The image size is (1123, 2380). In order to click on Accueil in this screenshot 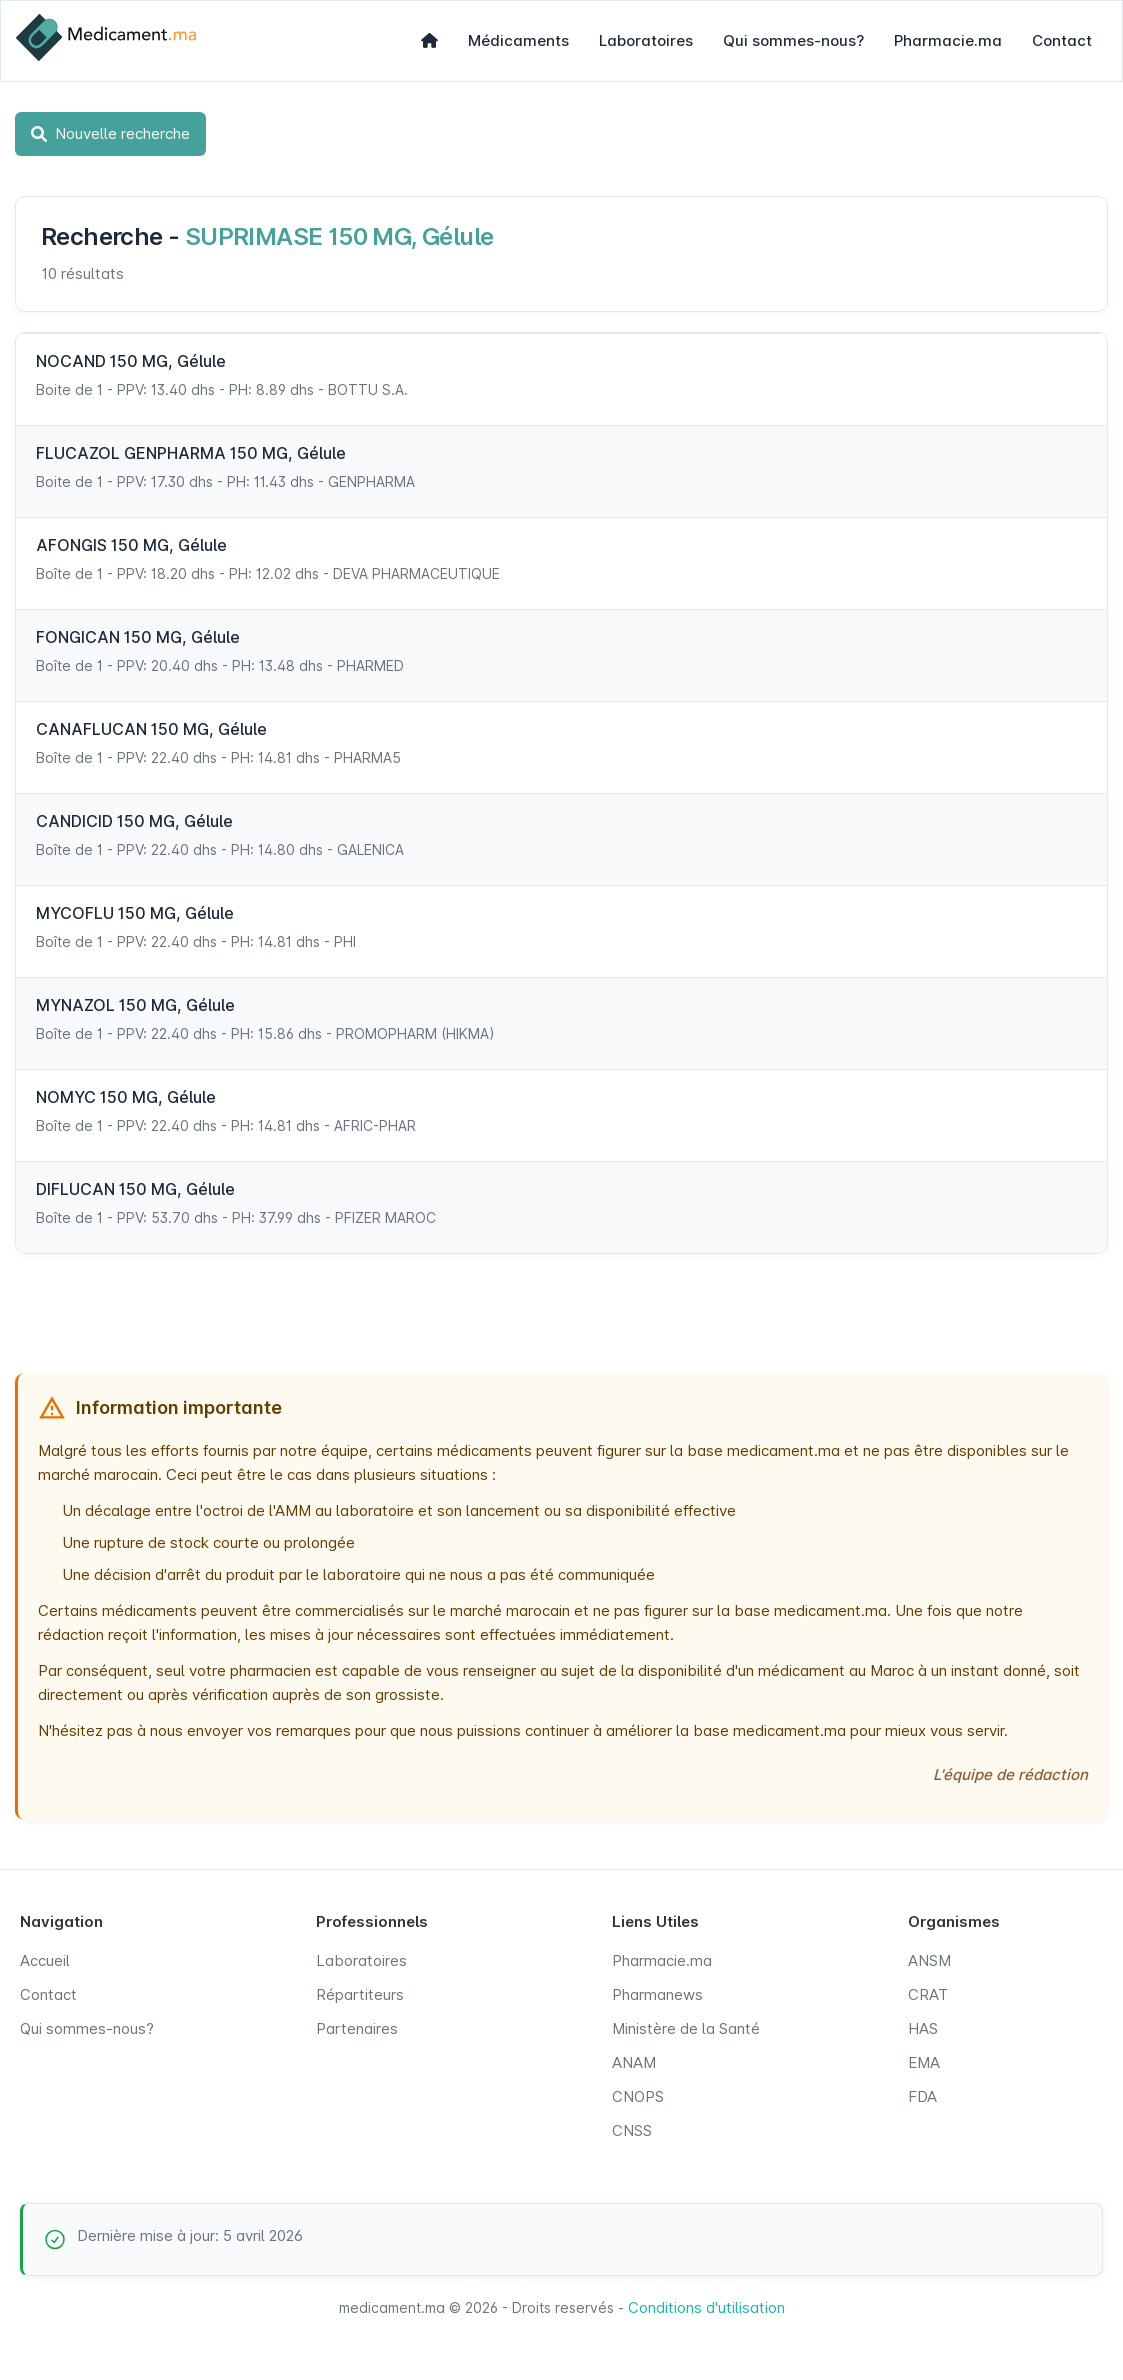, I will do `click(45, 1960)`.